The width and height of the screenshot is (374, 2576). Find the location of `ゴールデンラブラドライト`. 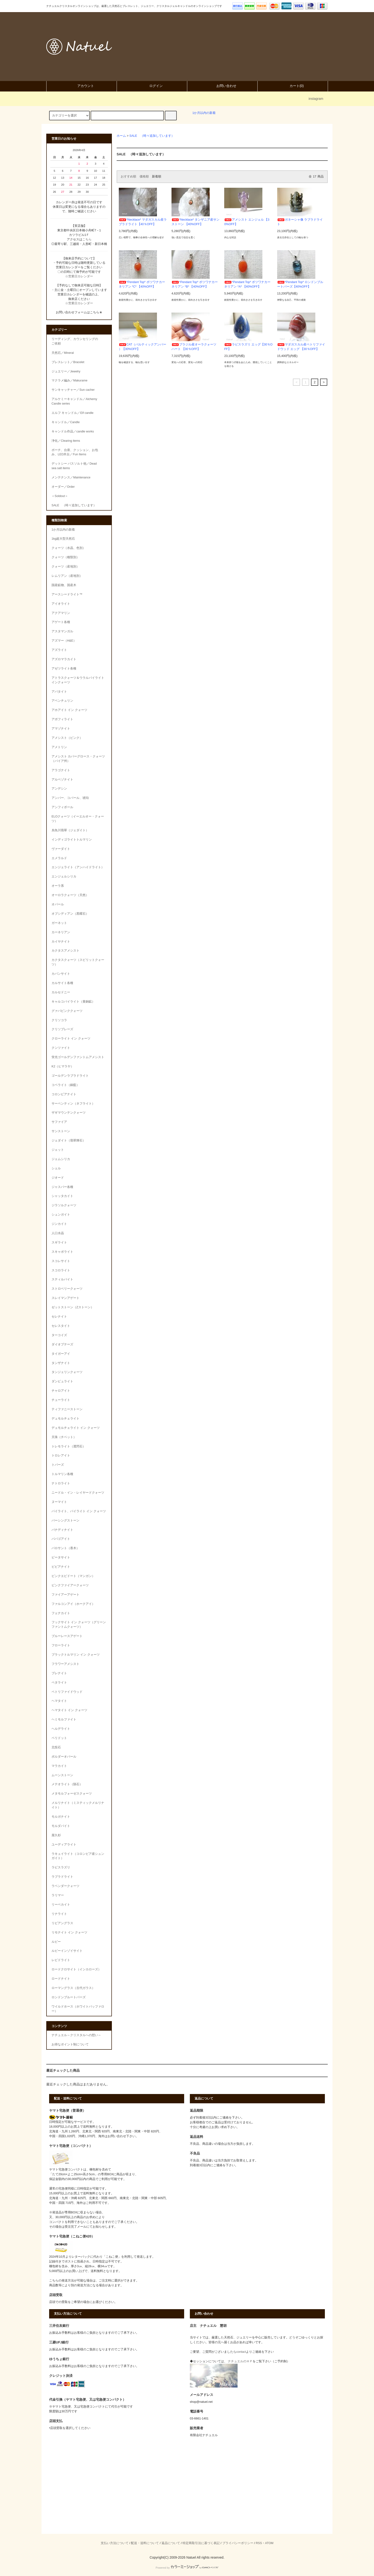

ゴールデンラブラドライト is located at coordinates (70, 1075).